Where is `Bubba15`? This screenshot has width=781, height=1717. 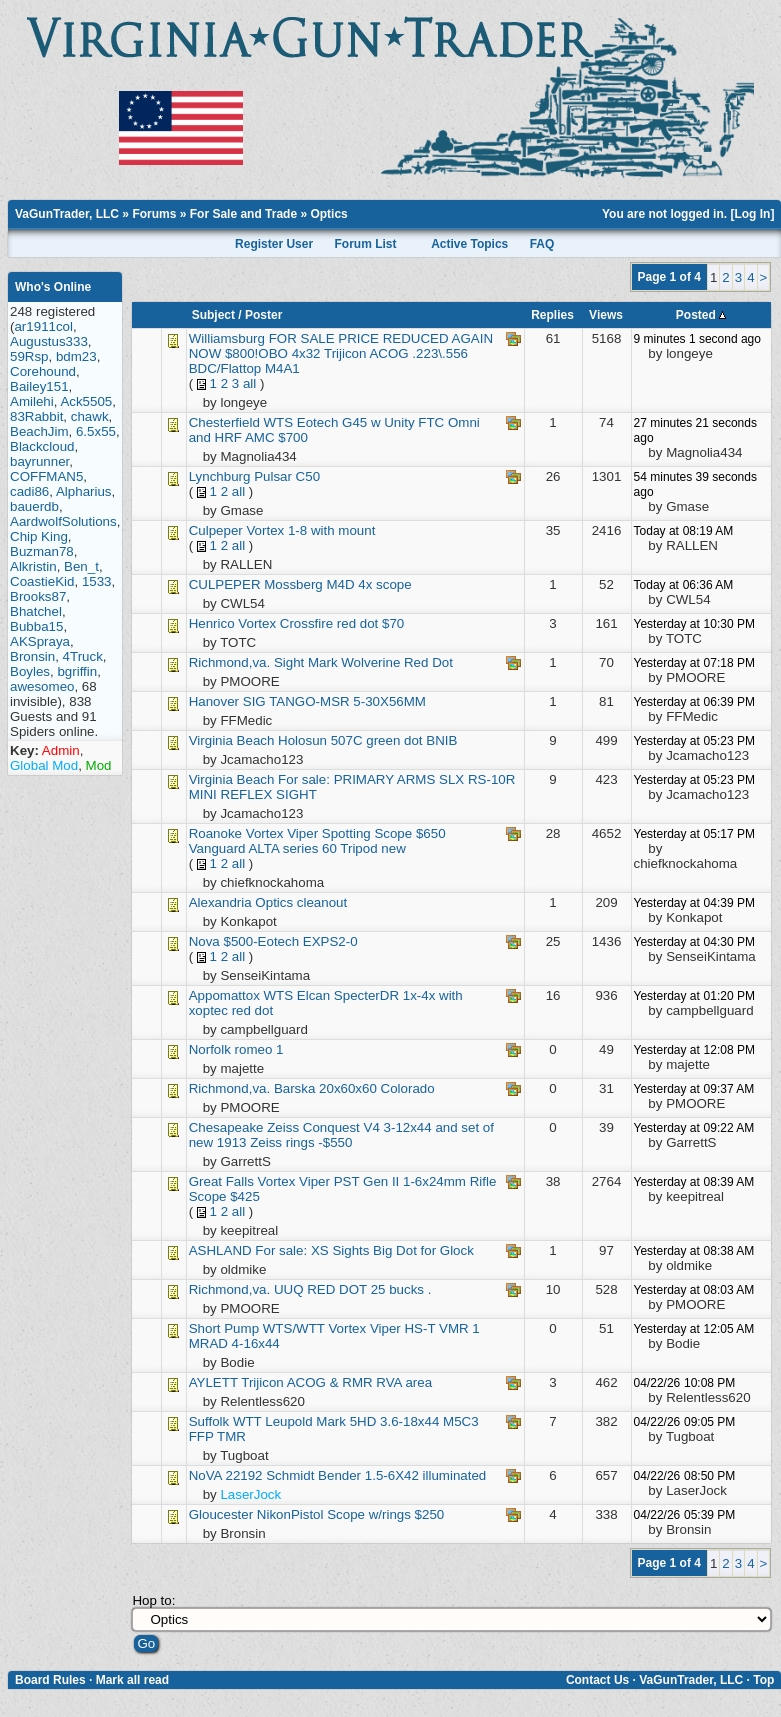 Bubba15 is located at coordinates (36, 626).